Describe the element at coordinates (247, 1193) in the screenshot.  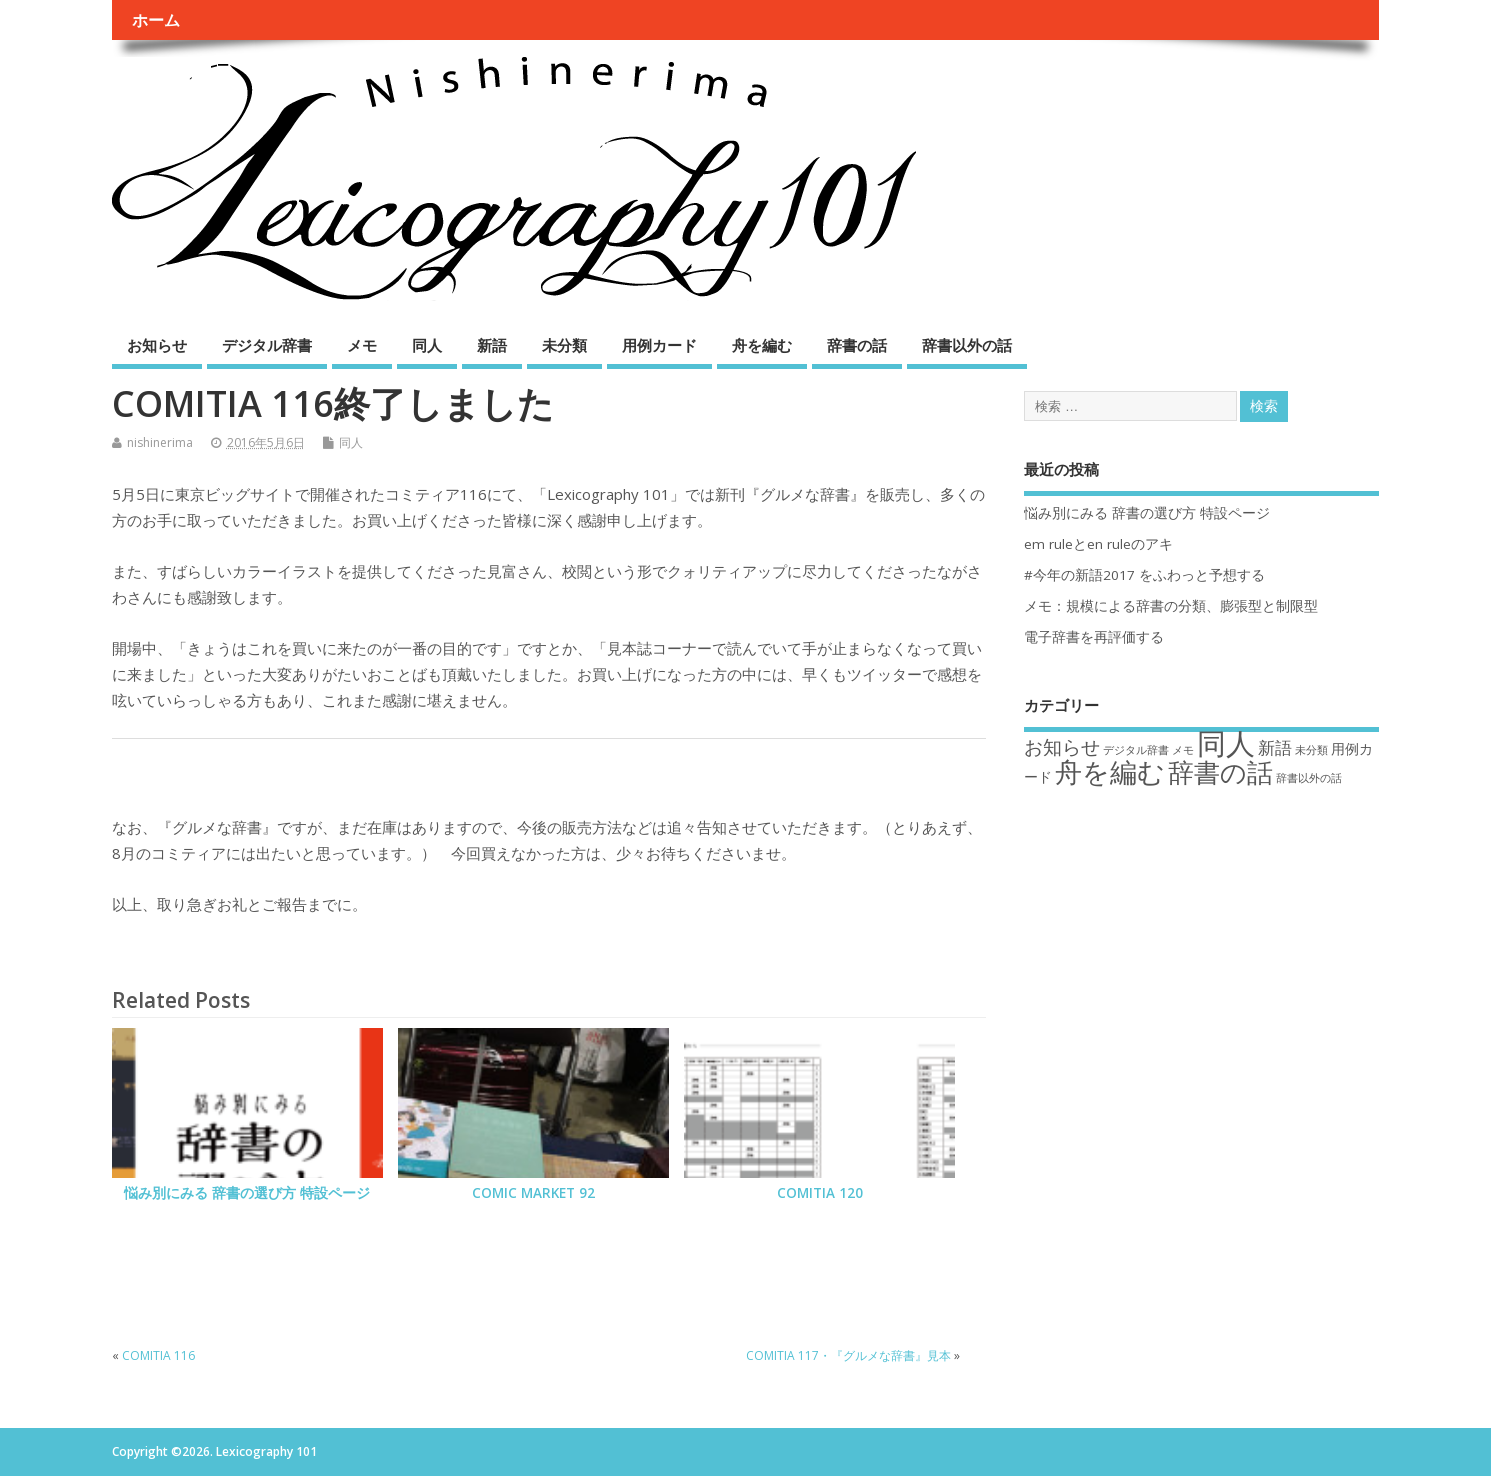
I see `悩み別にみる 辞書の選び方 特設ページ` at that location.